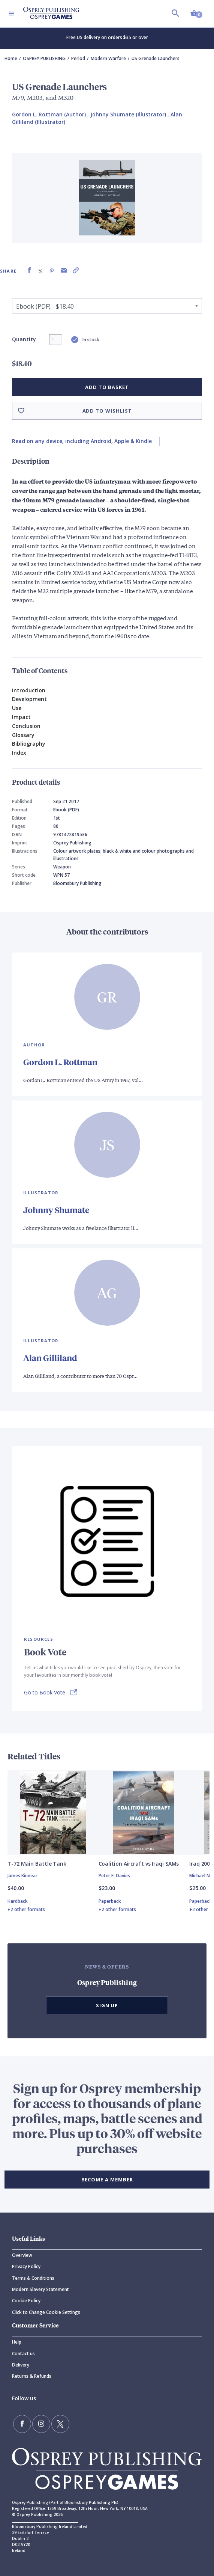 The height and width of the screenshot is (2576, 214). I want to click on James Kinnear, so click(22, 1875).